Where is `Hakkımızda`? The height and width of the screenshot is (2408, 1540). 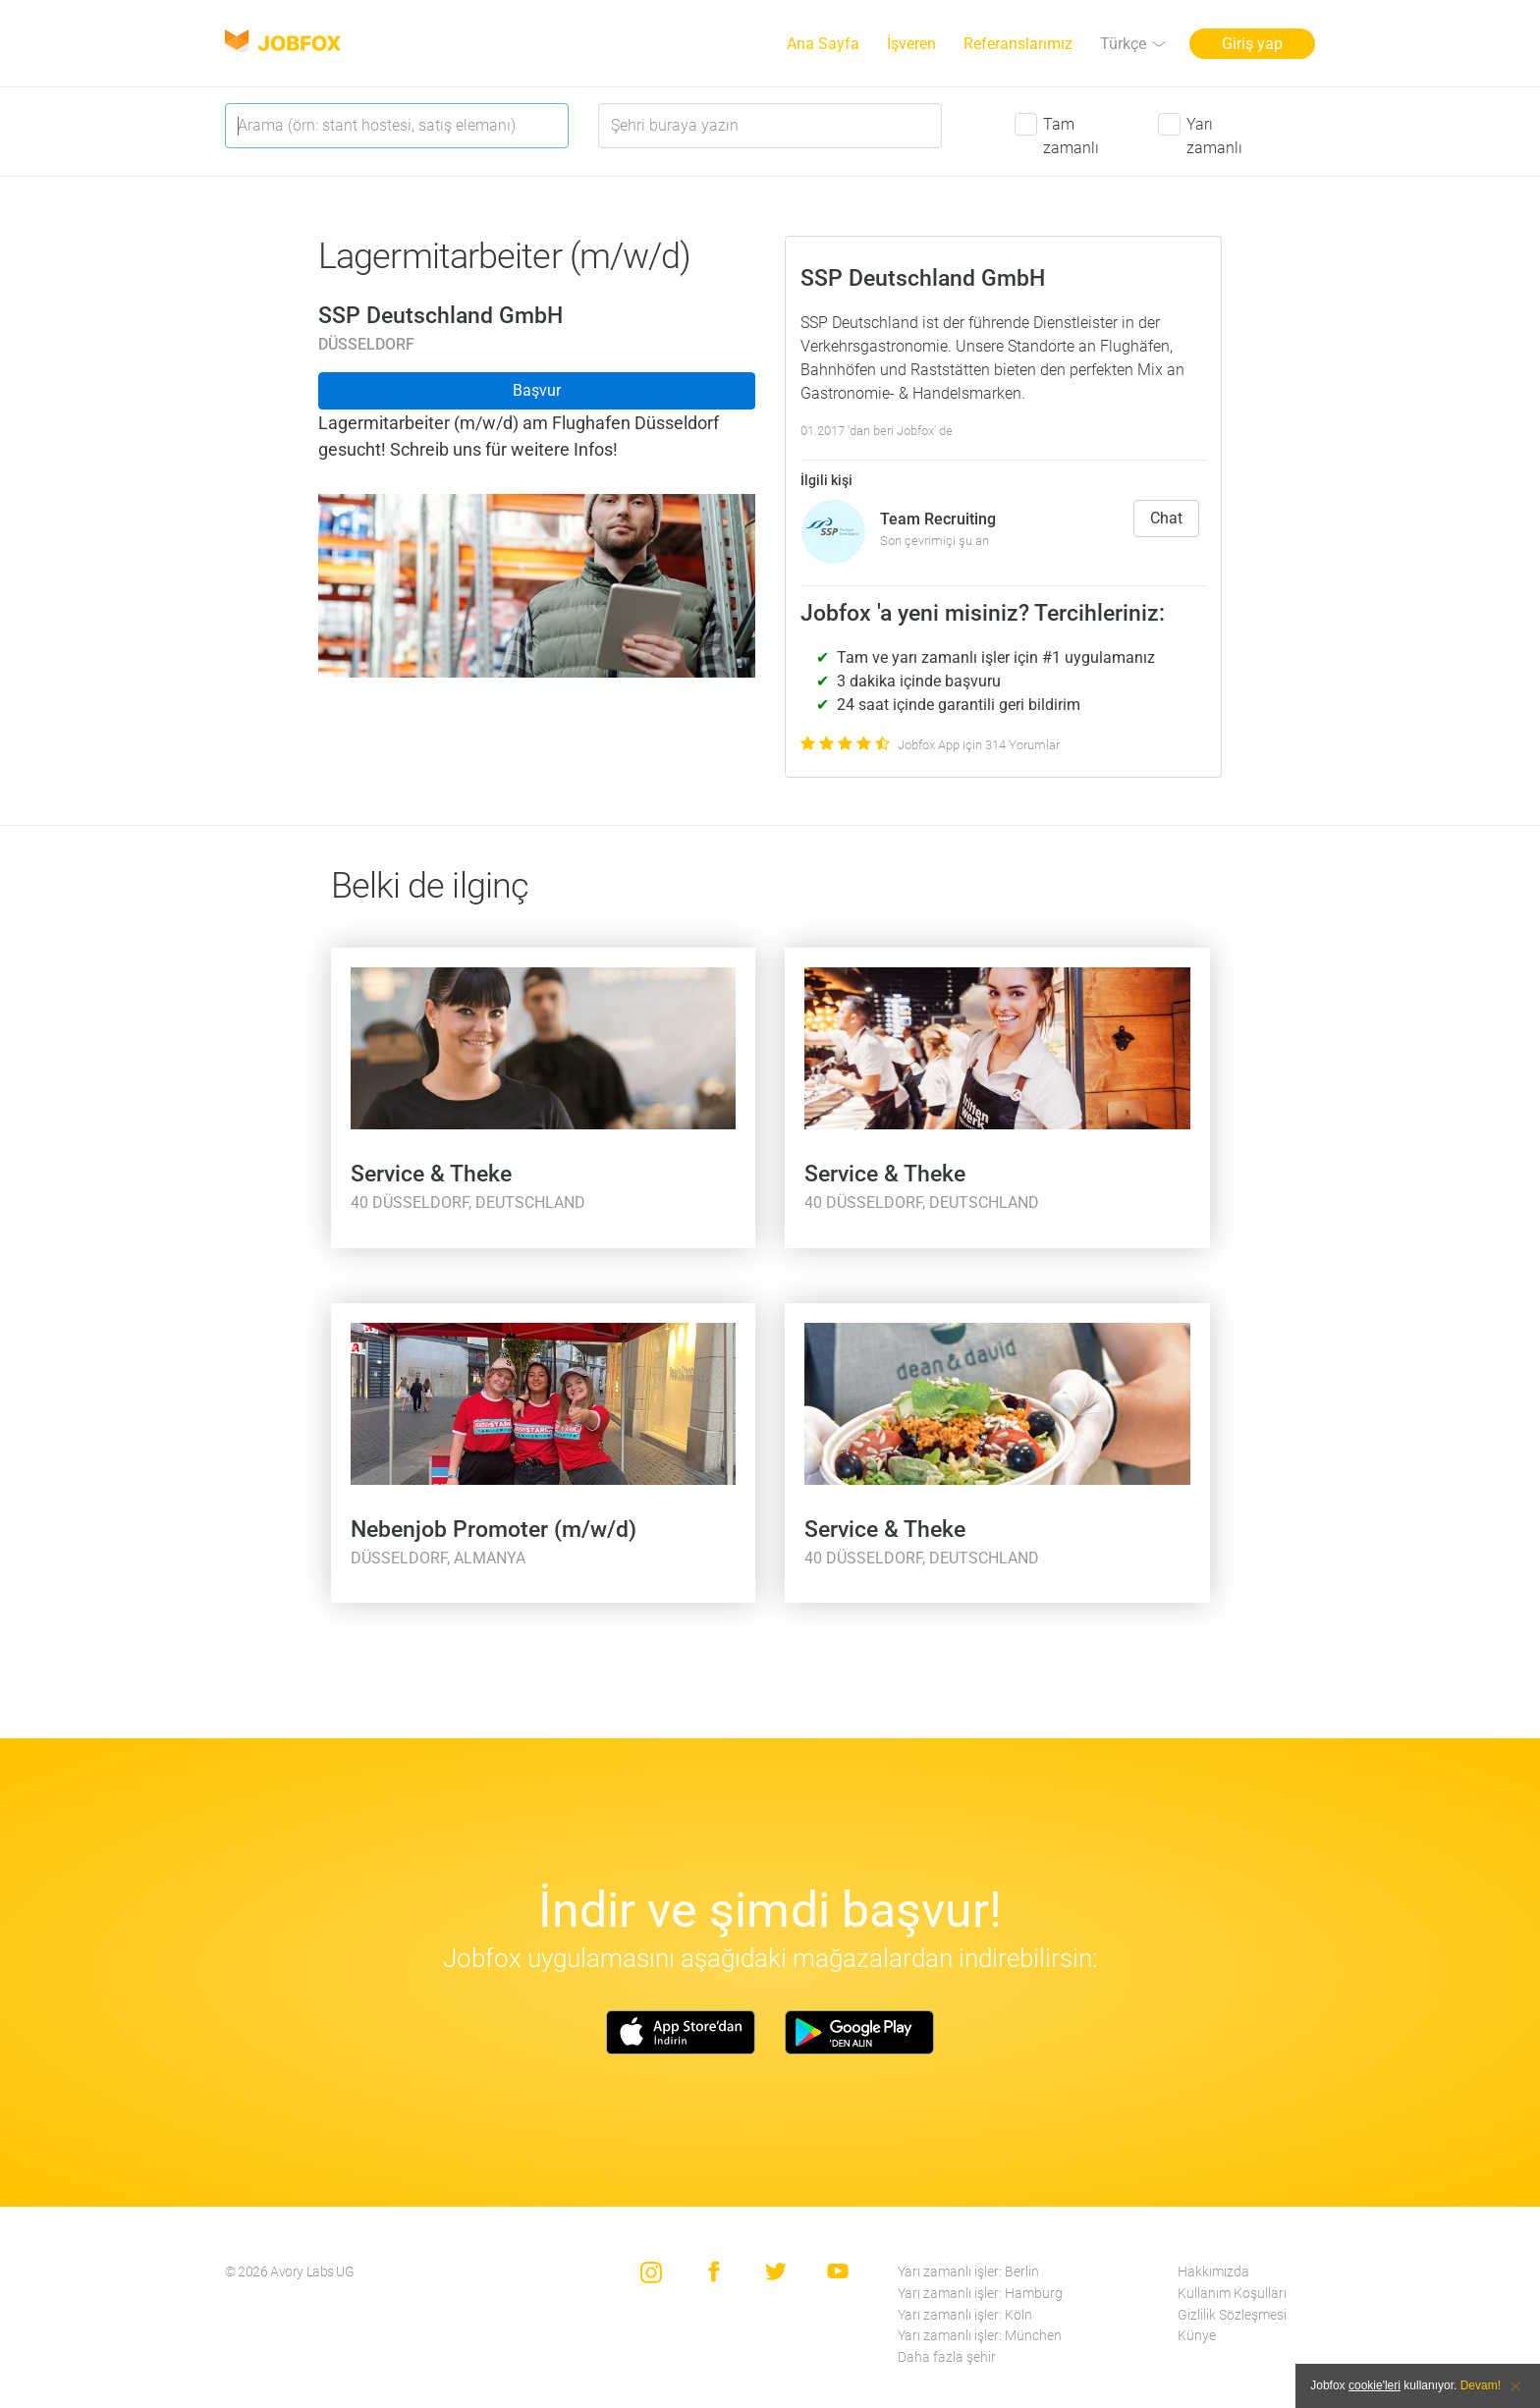
Hakkımızda is located at coordinates (1213, 2272).